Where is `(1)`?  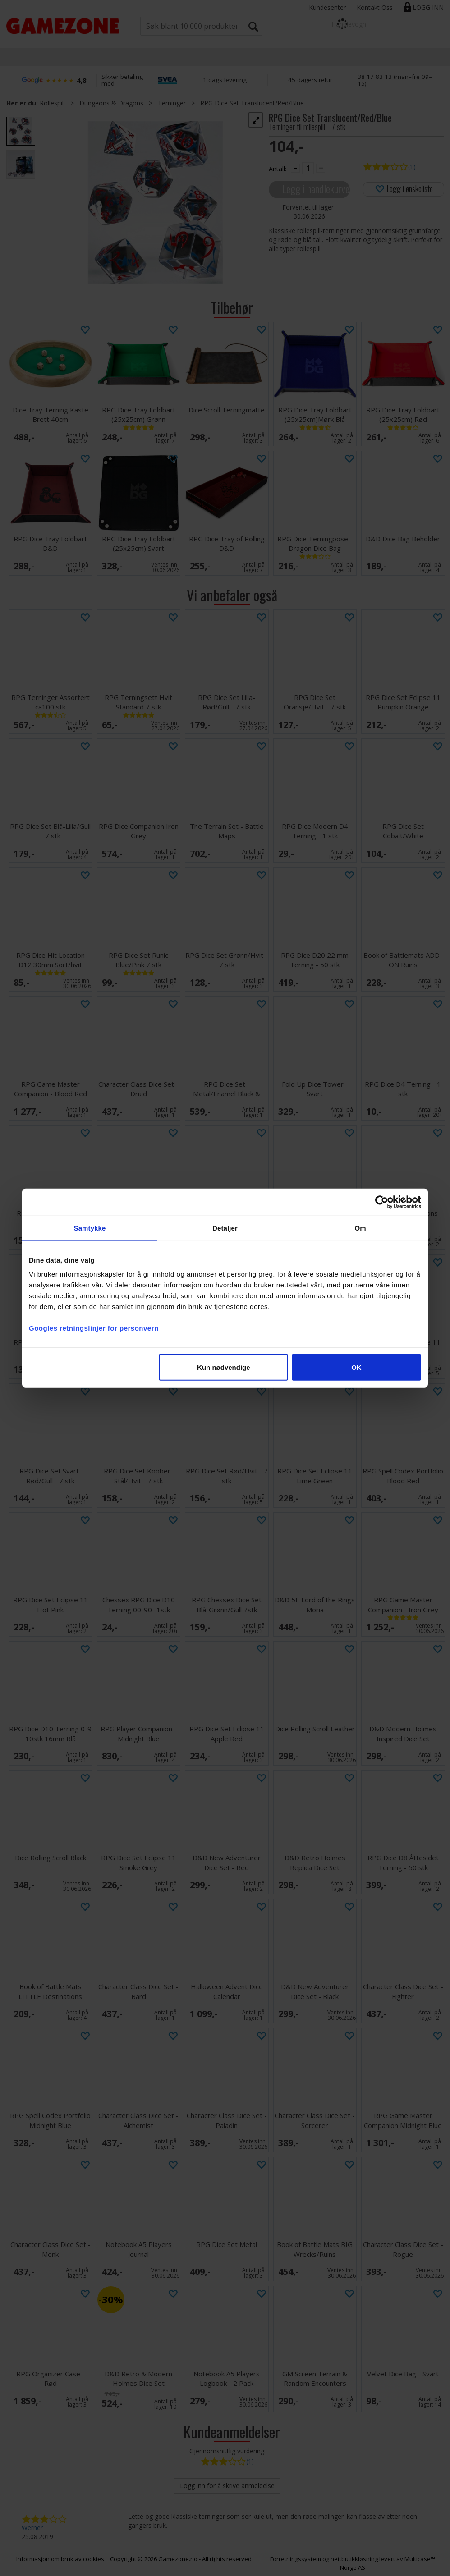
(1) is located at coordinates (412, 166).